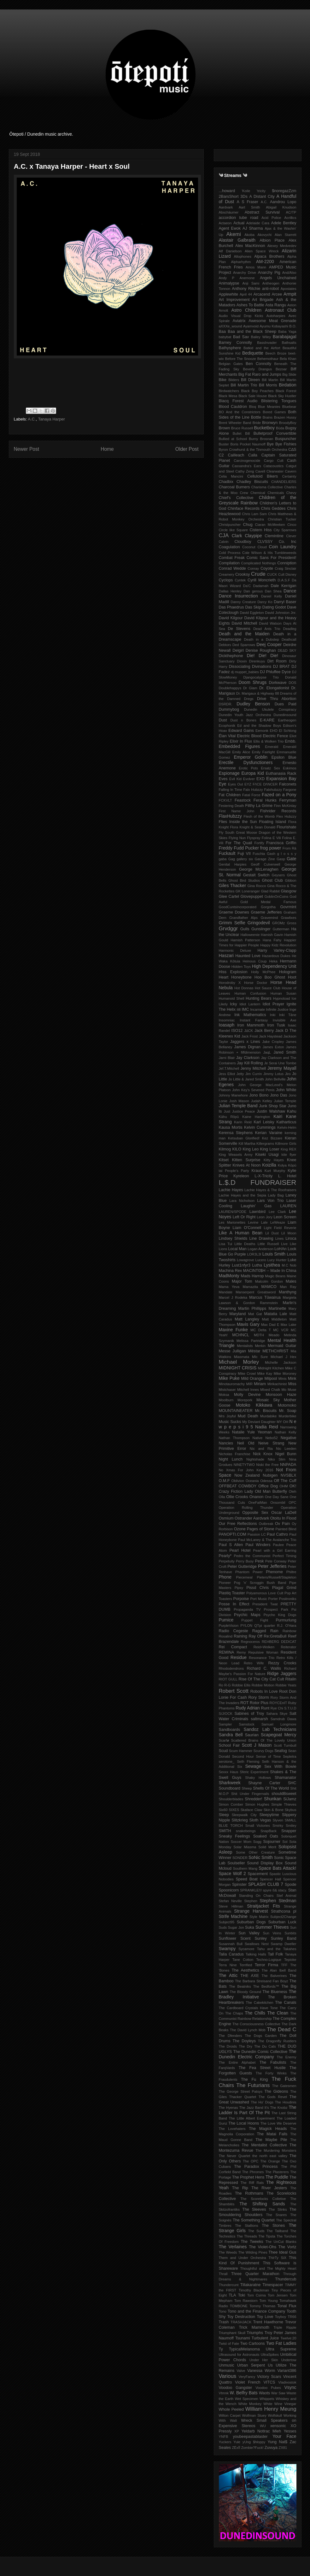 The height and width of the screenshot is (2576, 310). What do you see at coordinates (249, 1004) in the screenshot?
I see `Idiot Lantern` at bounding box center [249, 1004].